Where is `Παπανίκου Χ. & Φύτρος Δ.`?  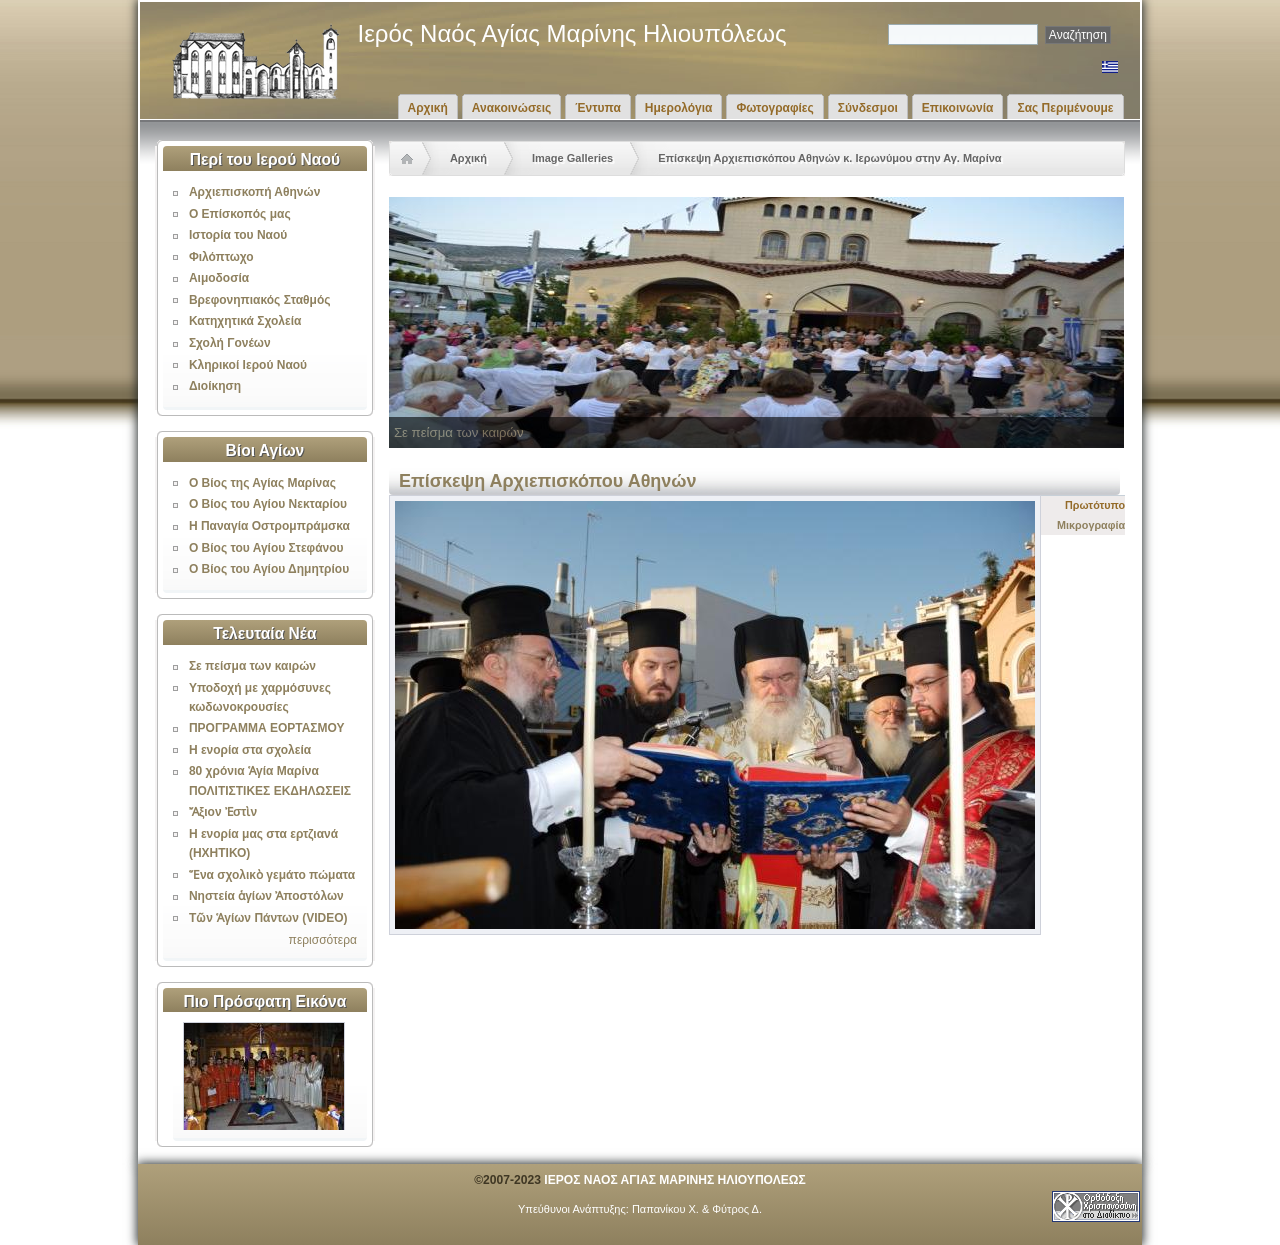
Παπανίκου Χ. & Φύτρος Δ. is located at coordinates (697, 1209).